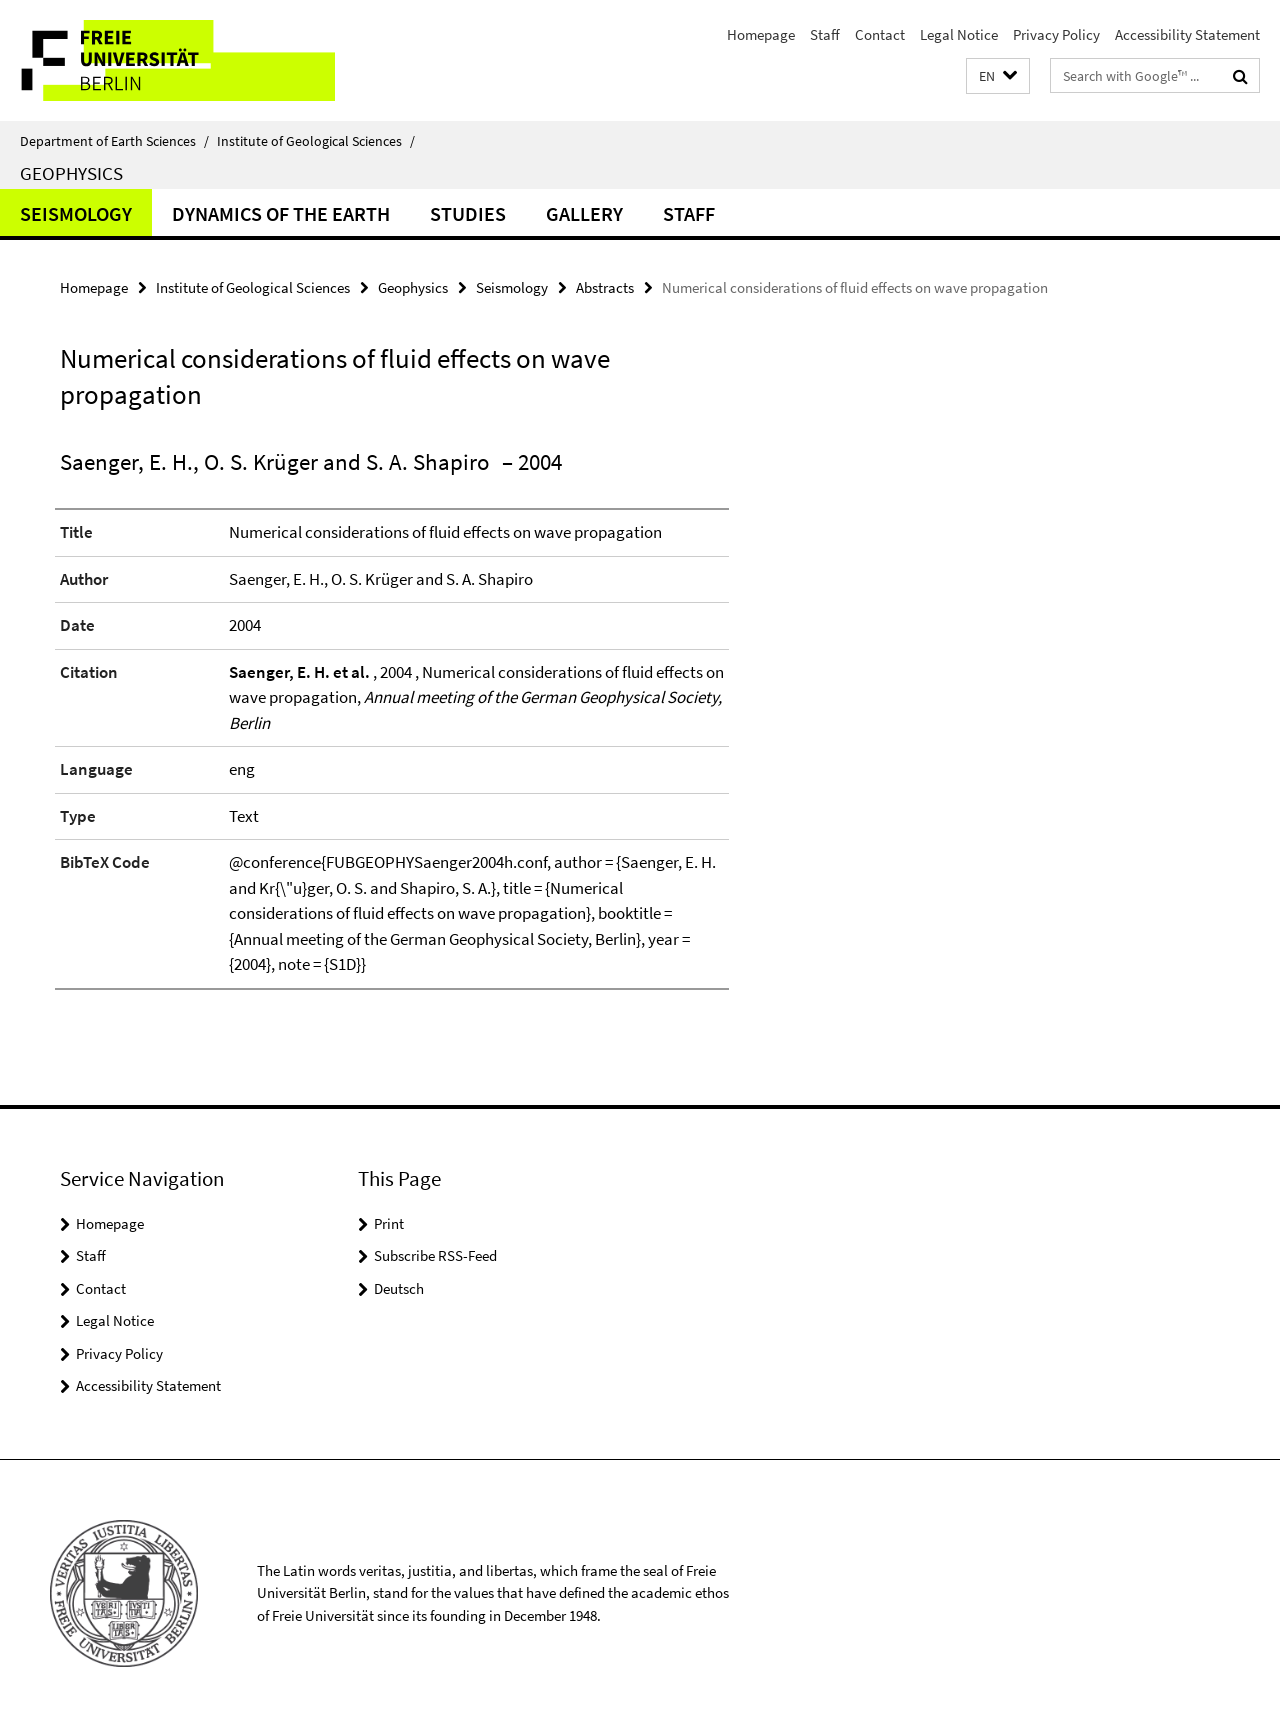 The width and height of the screenshot is (1280, 1727). Describe the element at coordinates (435, 1255) in the screenshot. I see `Subscribe RSS-Feed` at that location.